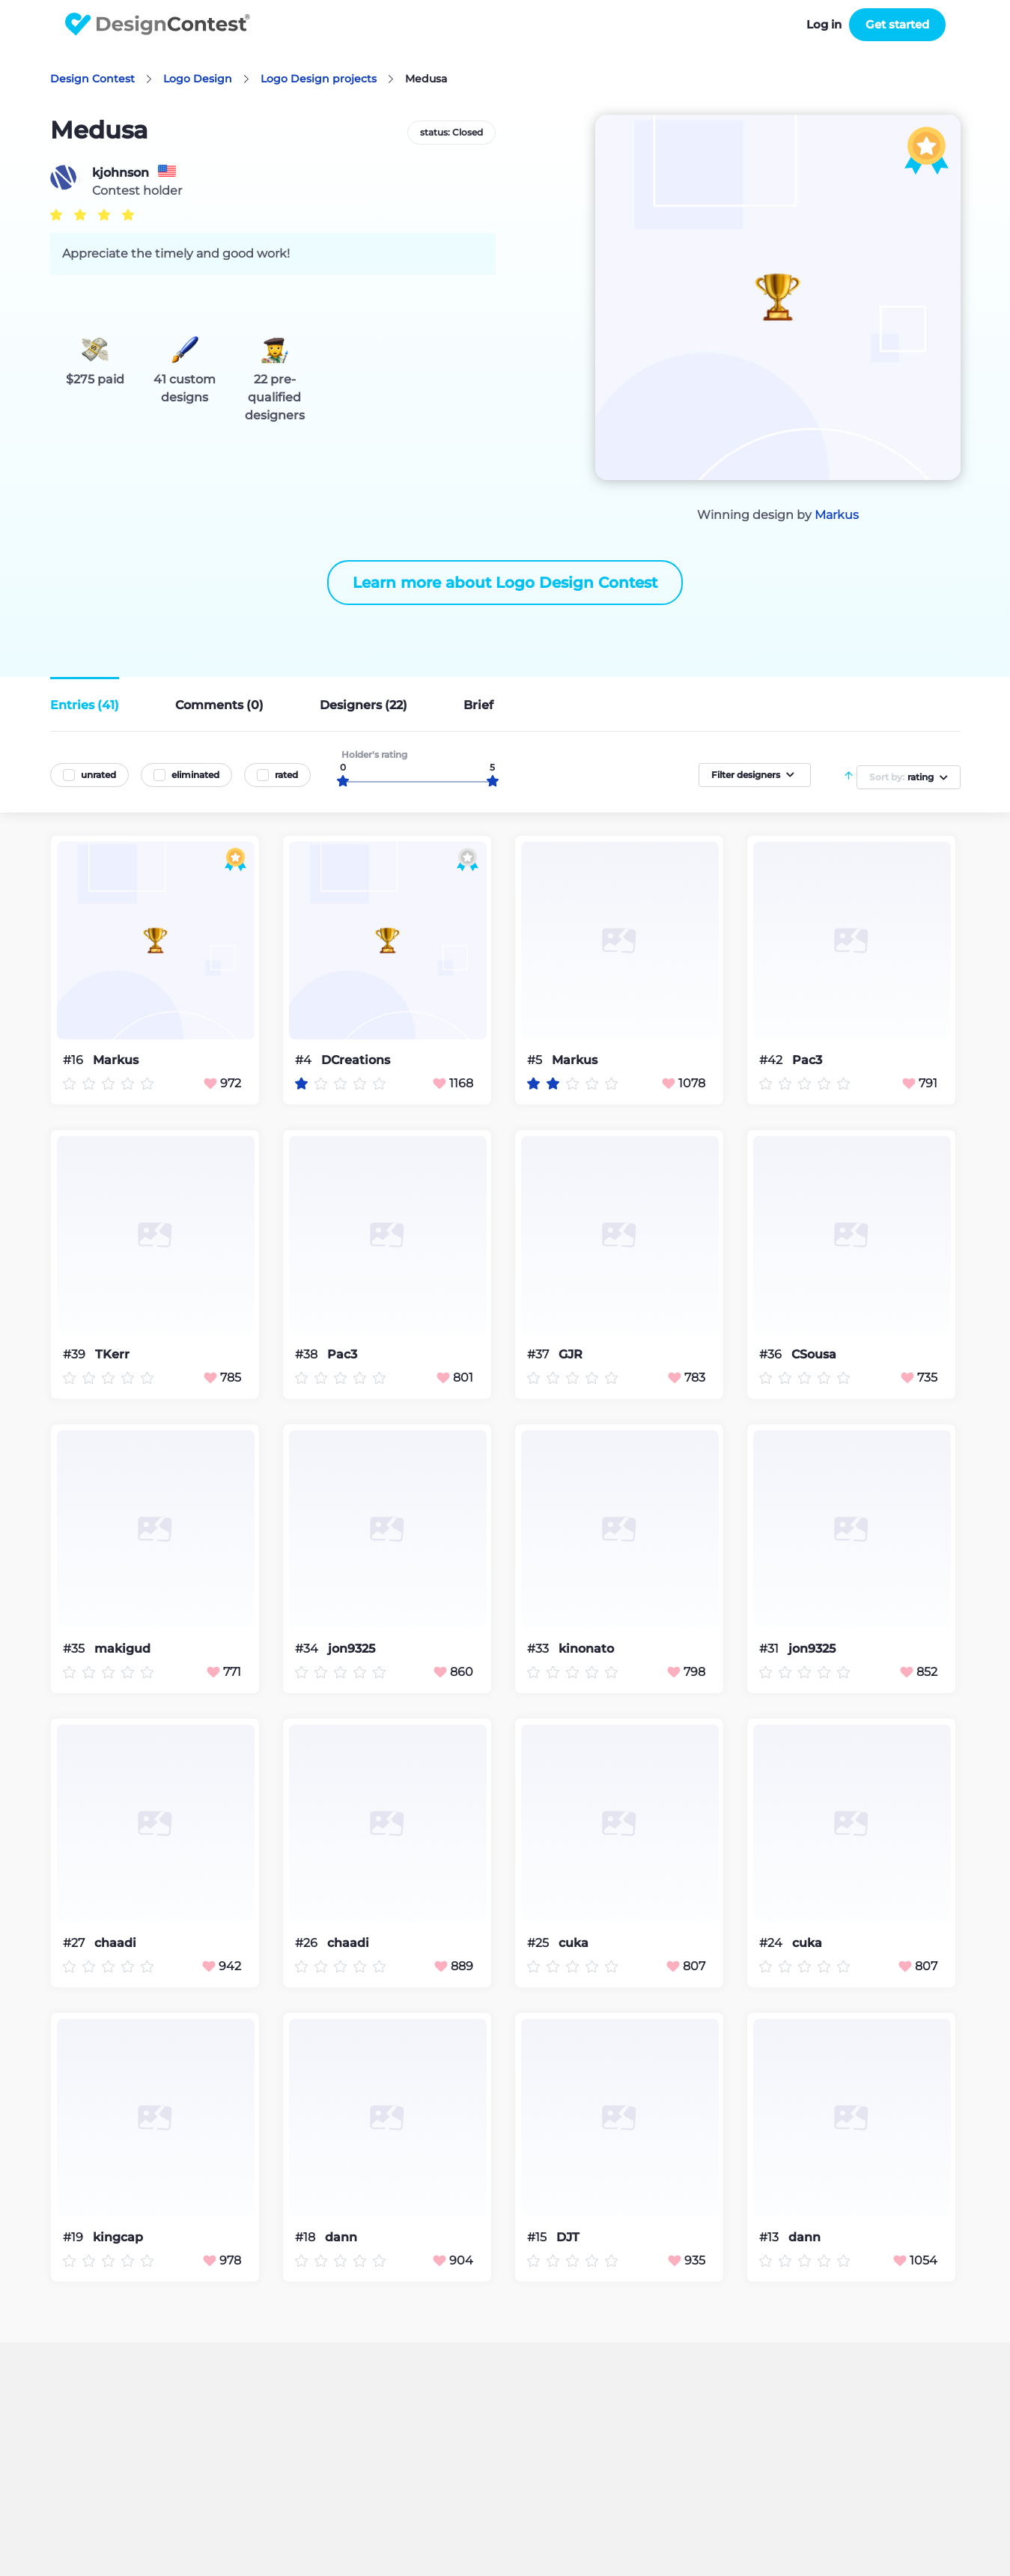 This screenshot has width=1010, height=2576. What do you see at coordinates (84, 705) in the screenshot?
I see `Entries` at bounding box center [84, 705].